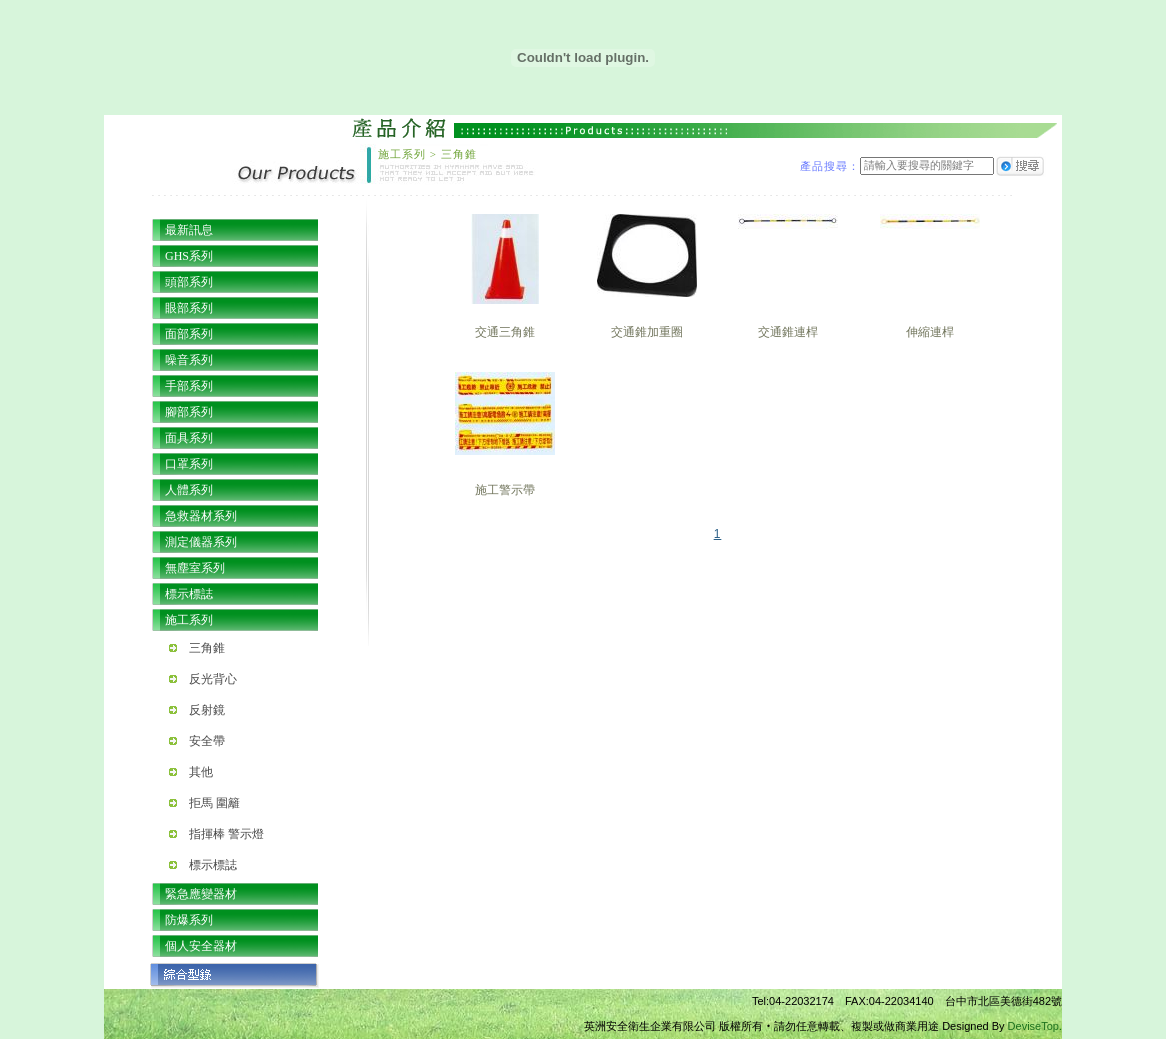 This screenshot has width=1166, height=1039. I want to click on 口罩系列, so click(189, 464).